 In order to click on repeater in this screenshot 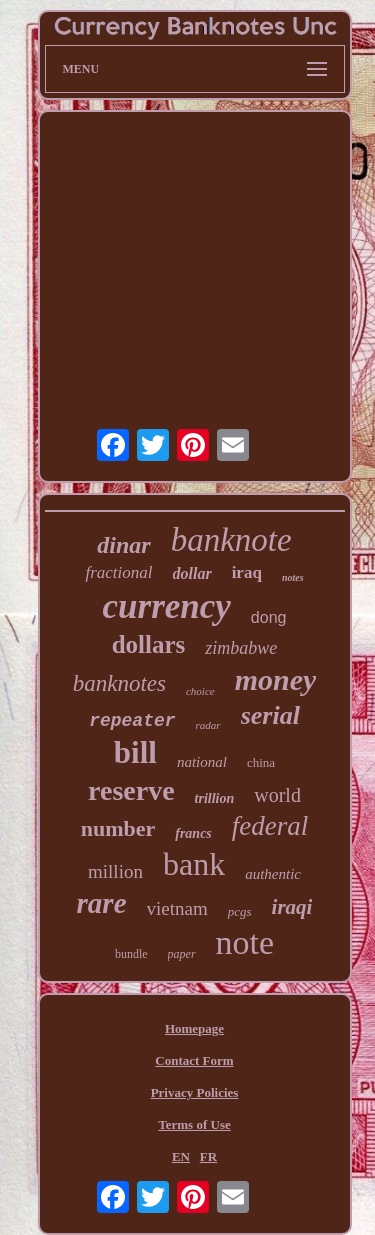, I will do `click(132, 721)`.